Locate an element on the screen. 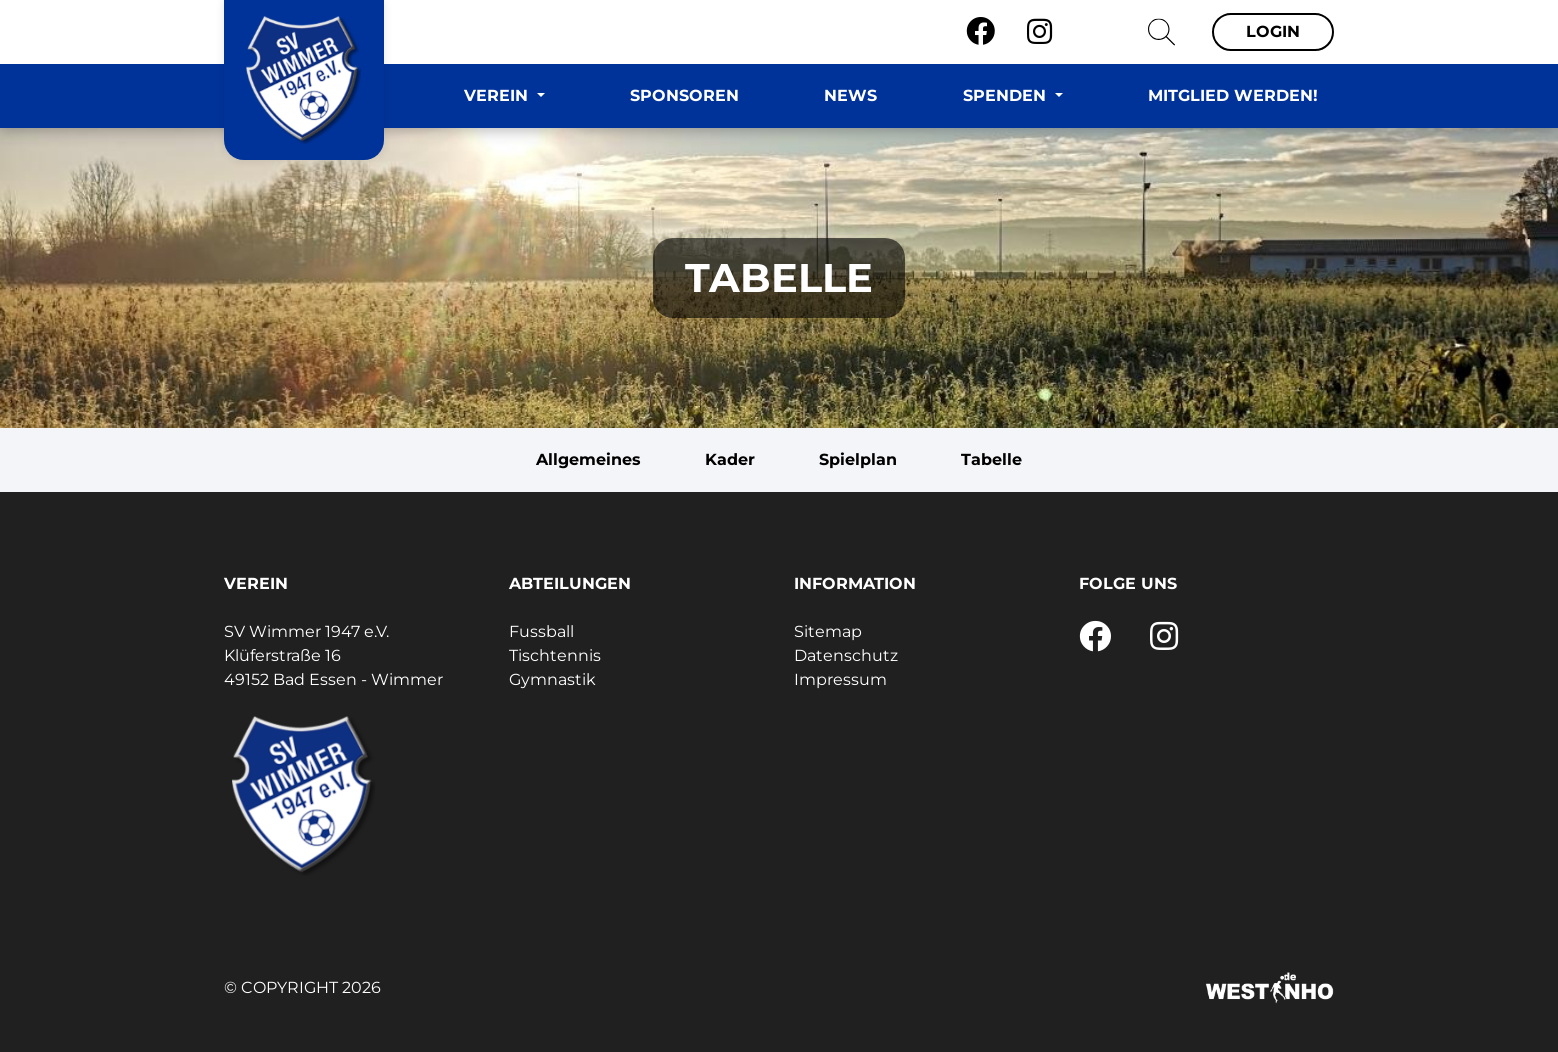 The height and width of the screenshot is (1052, 1558). Sponsoren is located at coordinates (684, 95).